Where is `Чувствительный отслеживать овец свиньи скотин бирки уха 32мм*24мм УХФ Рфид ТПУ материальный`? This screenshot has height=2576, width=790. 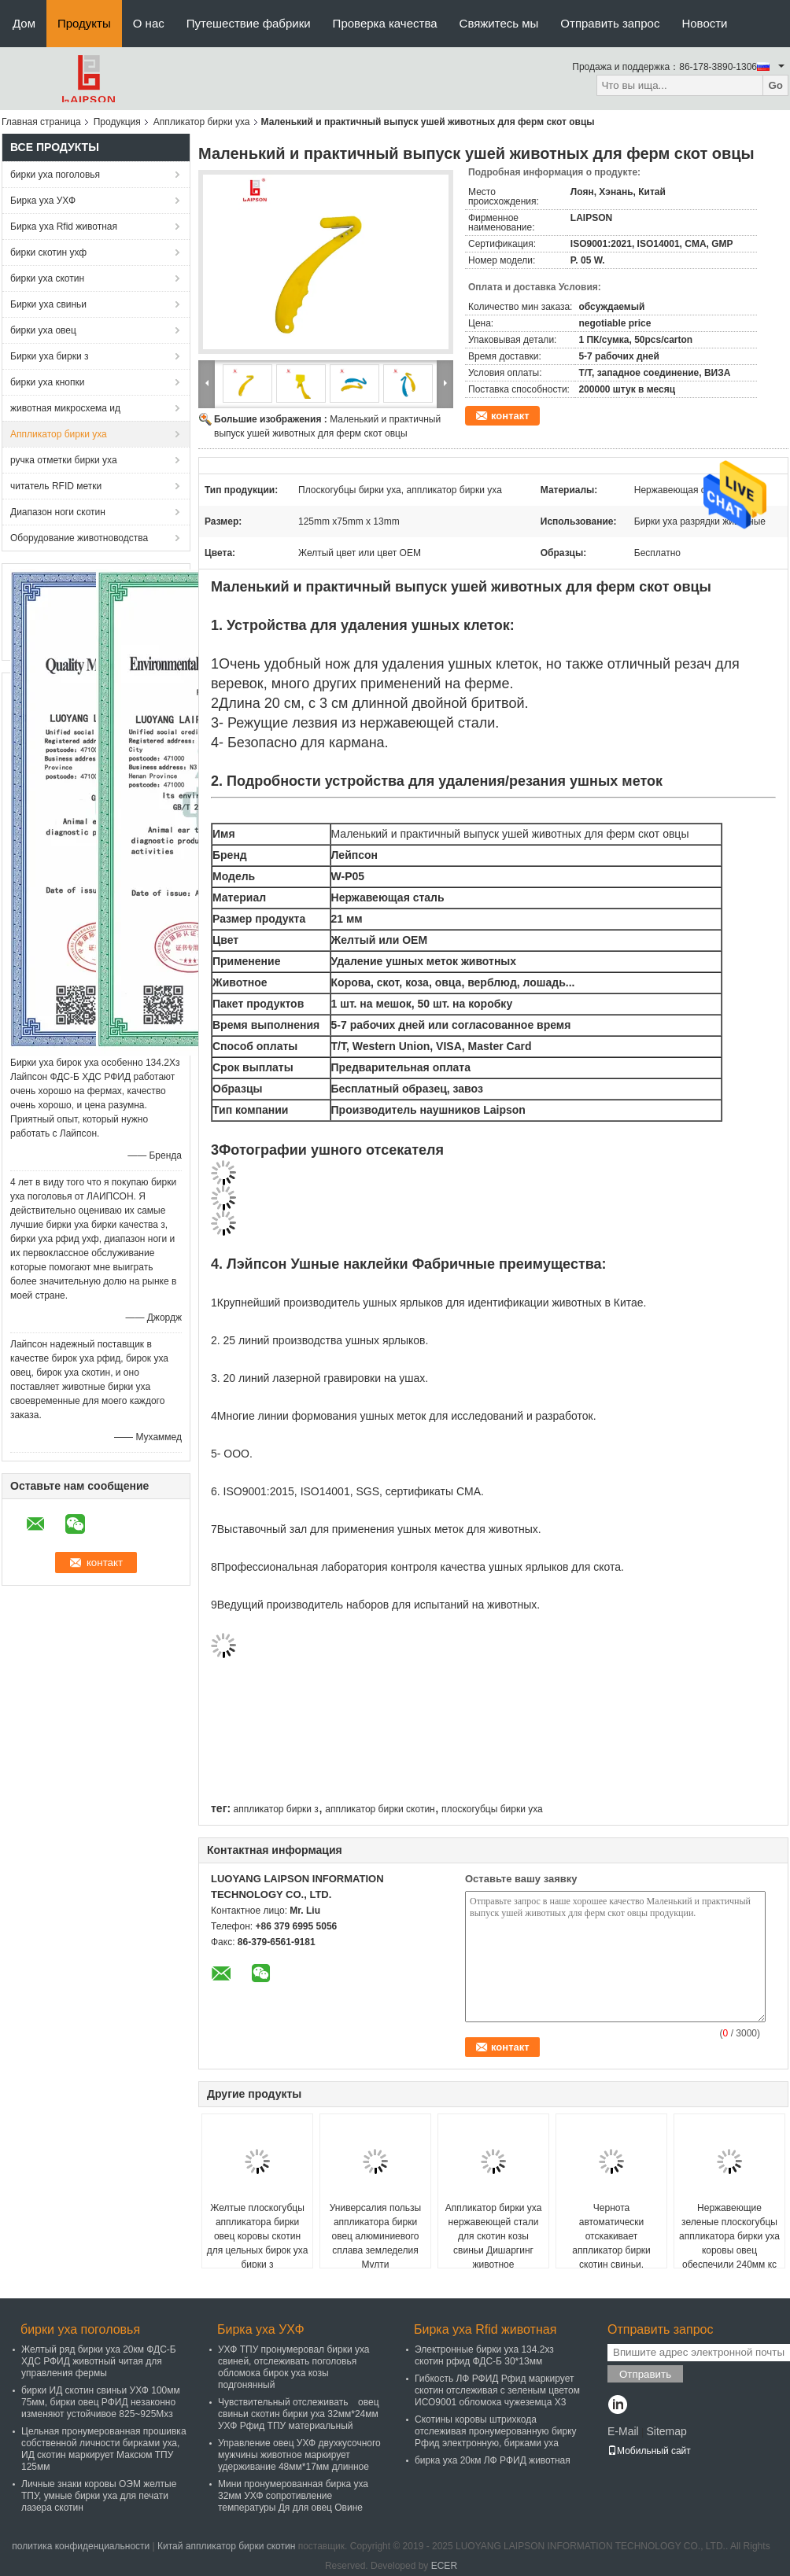
Чувствительный отслеживать овец свиньи скотин бирки уха 32мм*24мм УХФ Рфид ТПУ материальный is located at coordinates (298, 2414).